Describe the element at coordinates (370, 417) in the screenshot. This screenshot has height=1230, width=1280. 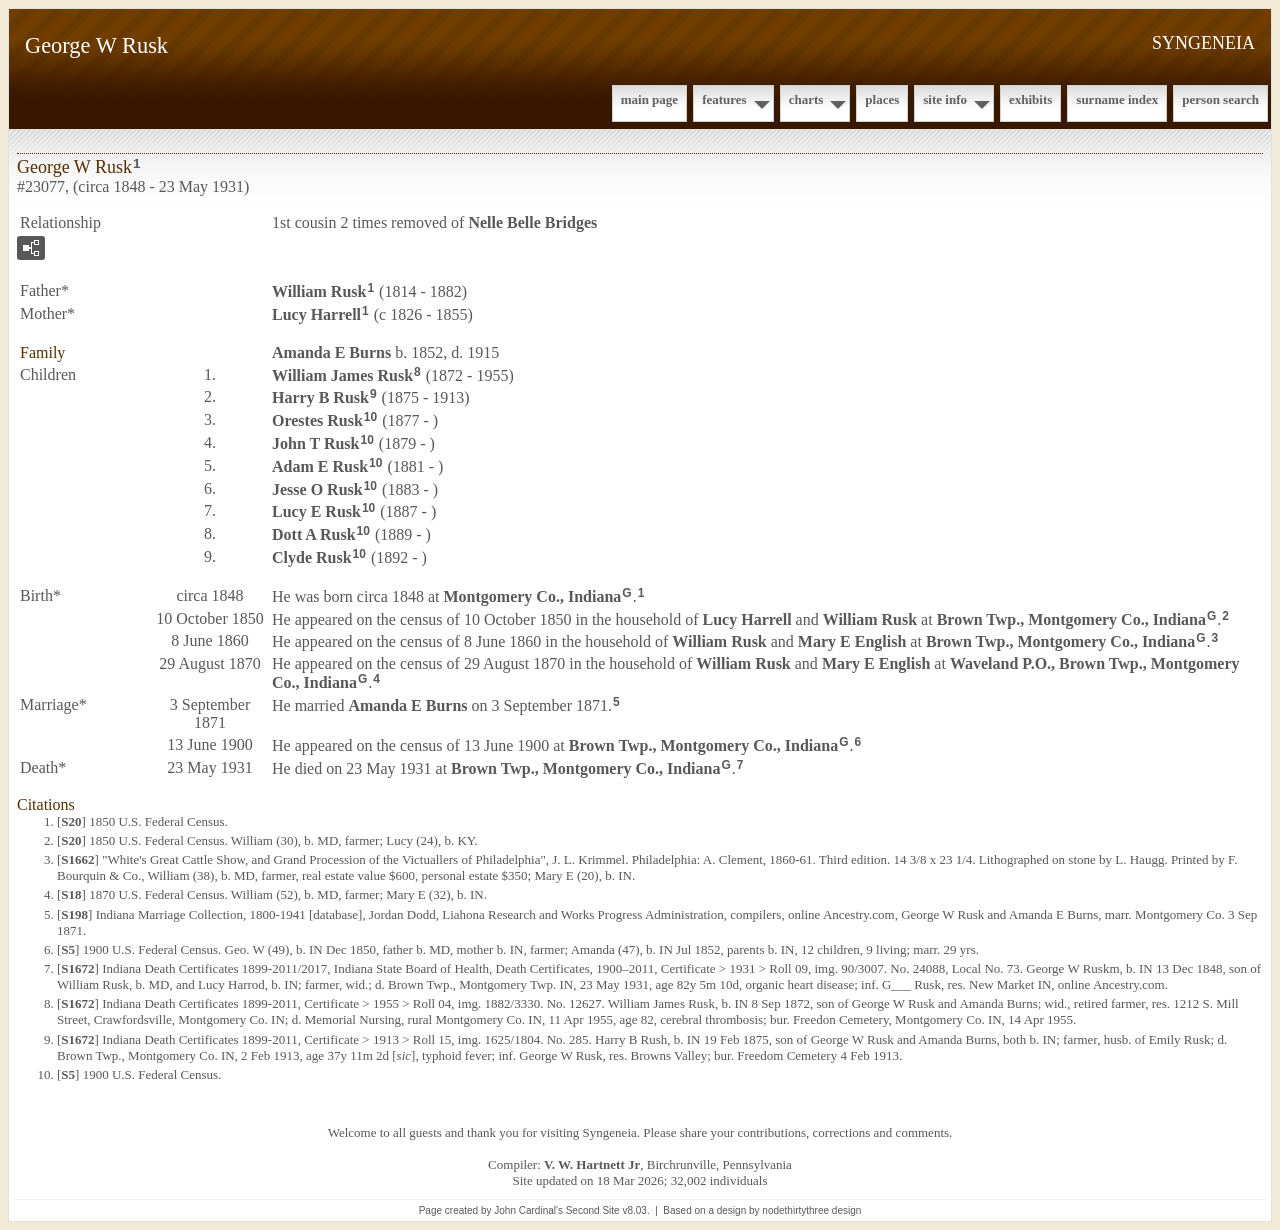
I see `10` at that location.